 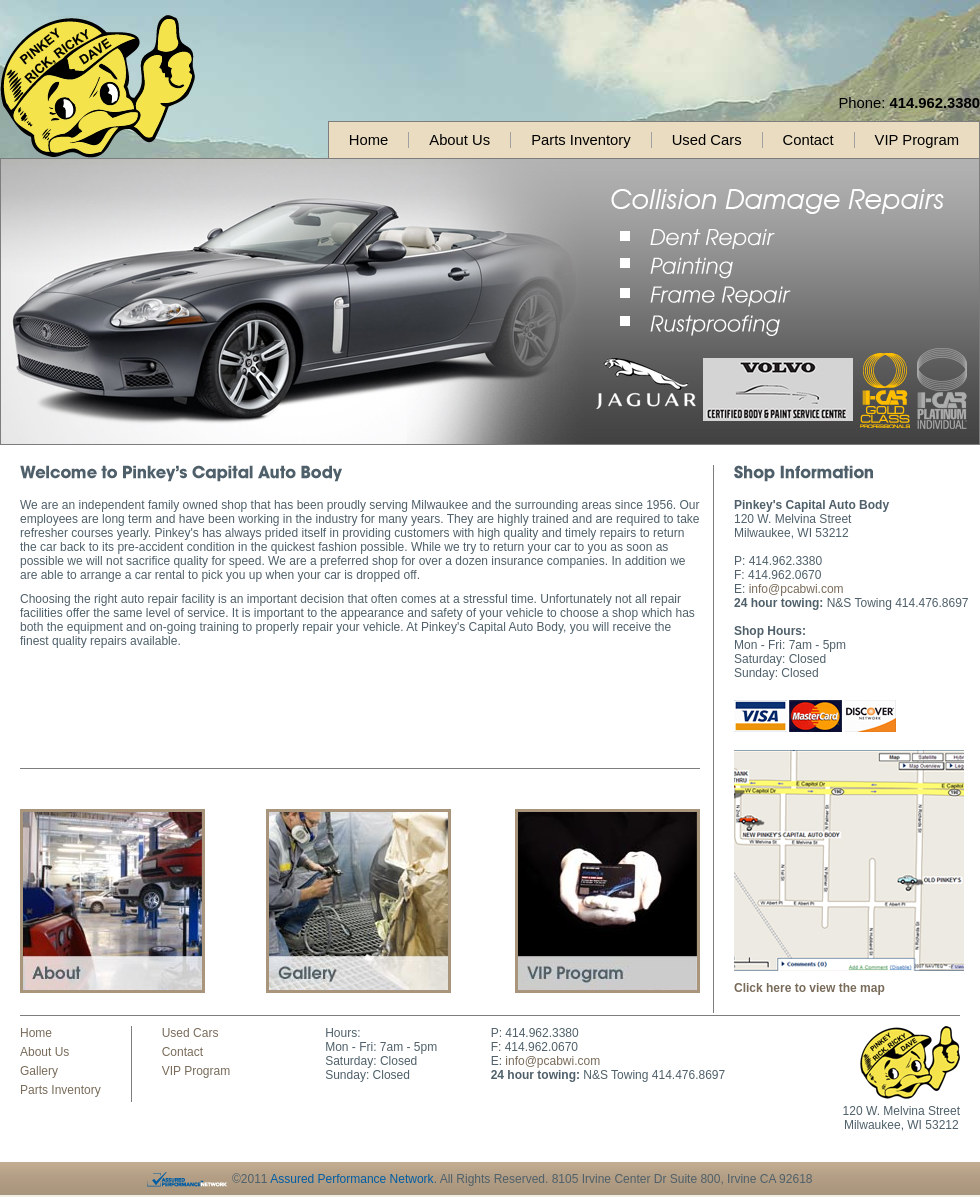 What do you see at coordinates (97, 86) in the screenshot?
I see `Pinkey's Capital Auto Body` at bounding box center [97, 86].